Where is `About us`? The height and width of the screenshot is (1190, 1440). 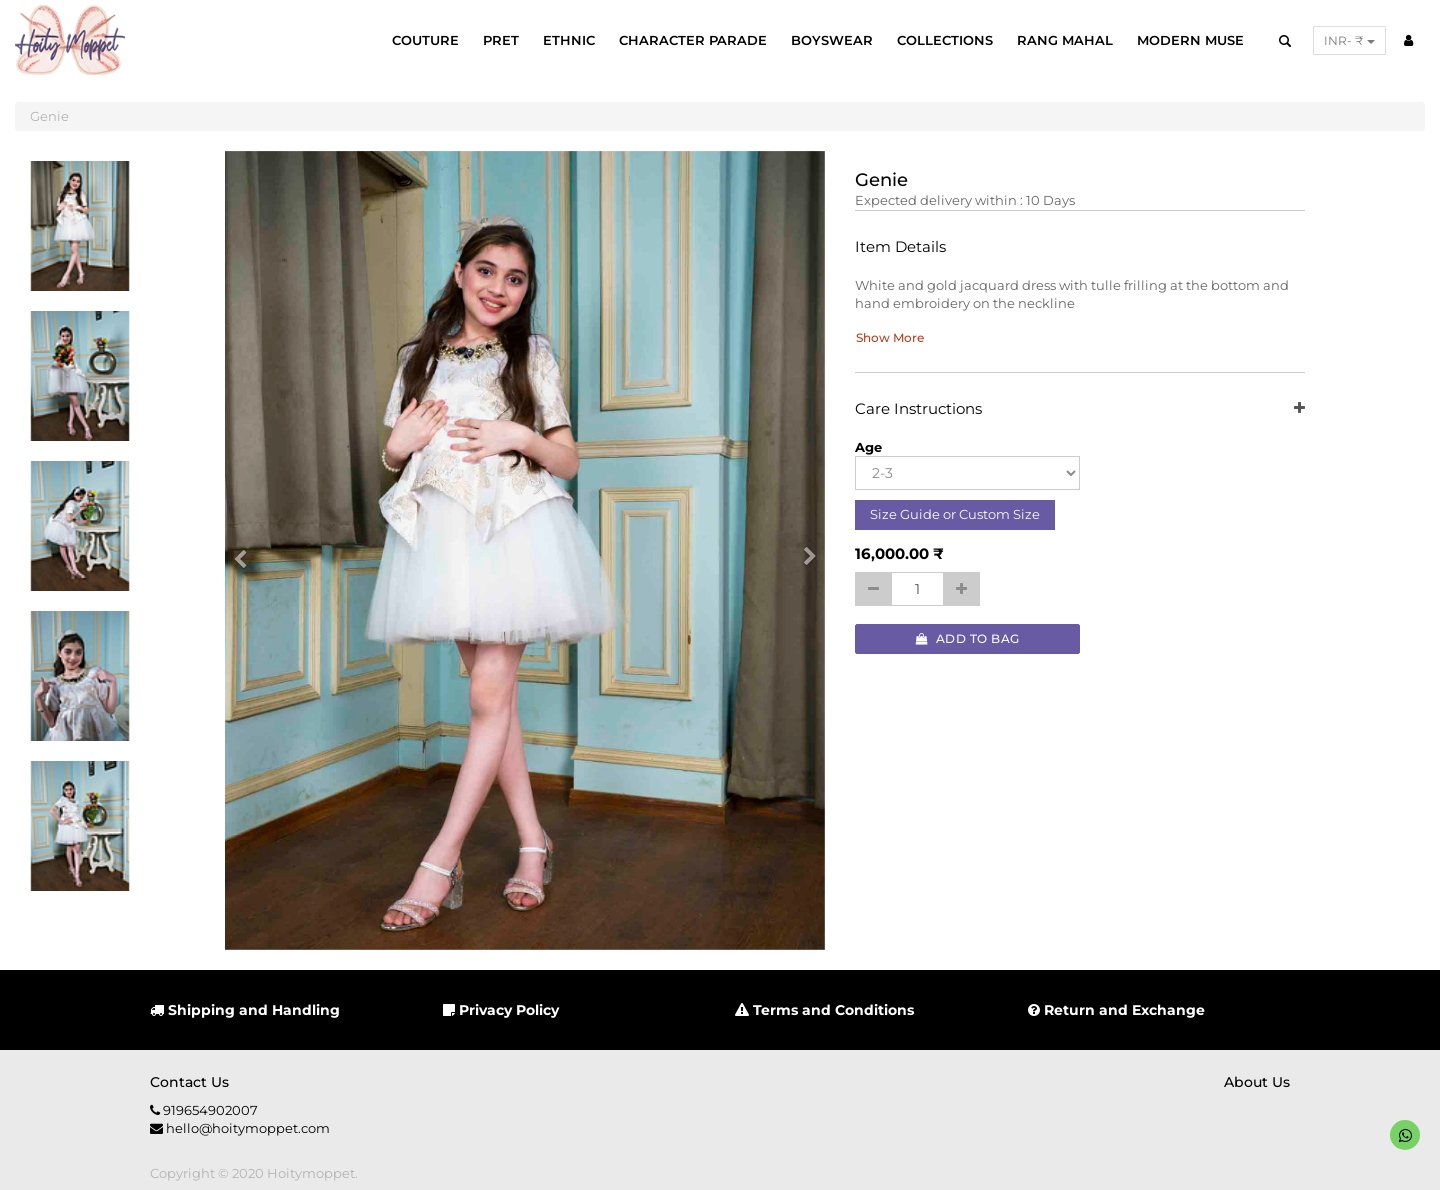
About us is located at coordinates (1257, 1082).